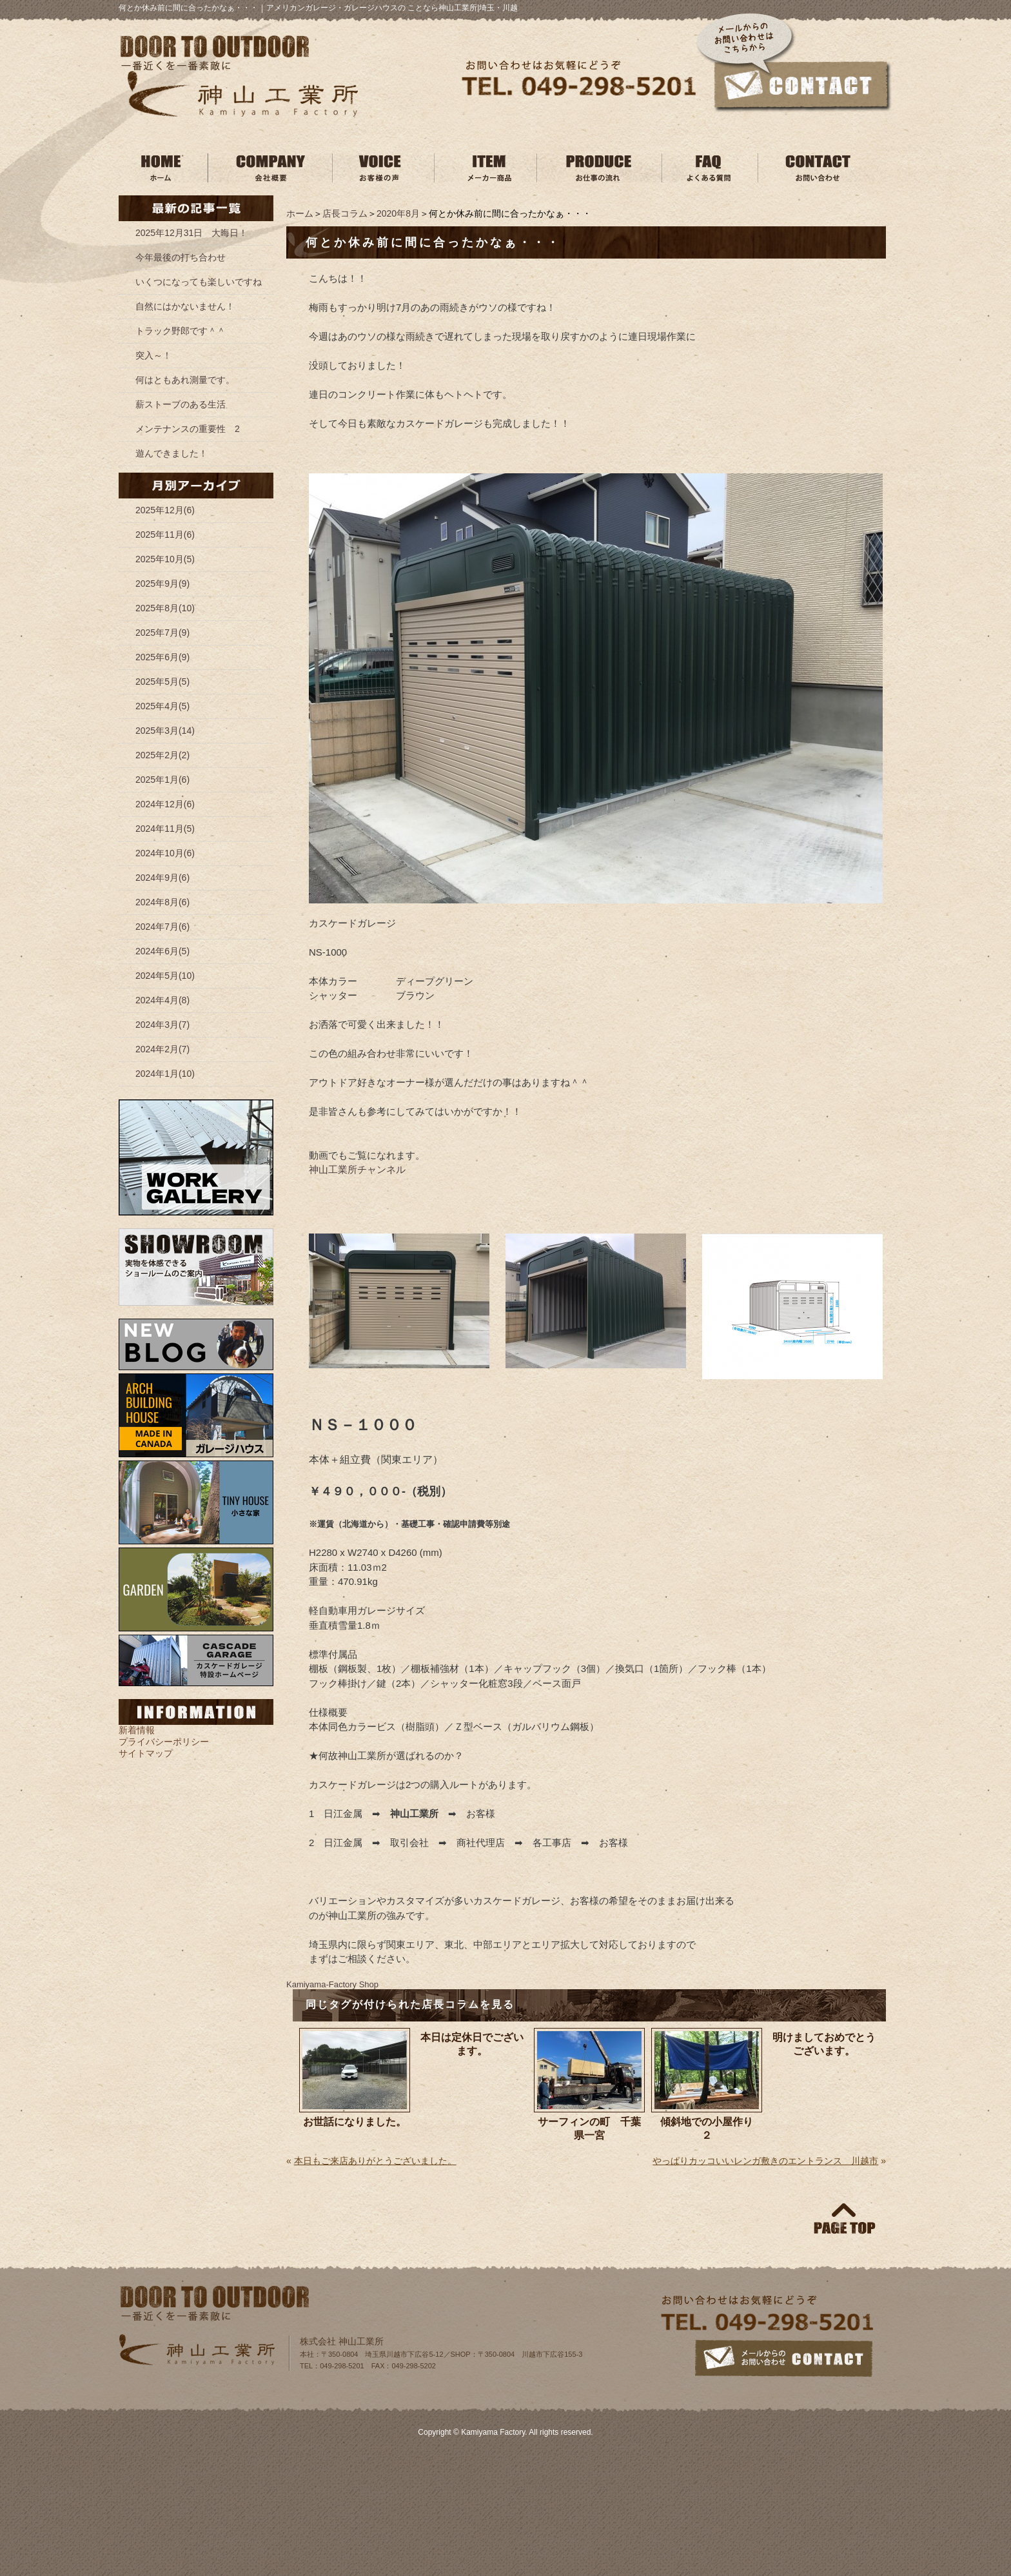 Image resolution: width=1011 pixels, height=2576 pixels. What do you see at coordinates (146, 1753) in the screenshot?
I see `サイトマップ` at bounding box center [146, 1753].